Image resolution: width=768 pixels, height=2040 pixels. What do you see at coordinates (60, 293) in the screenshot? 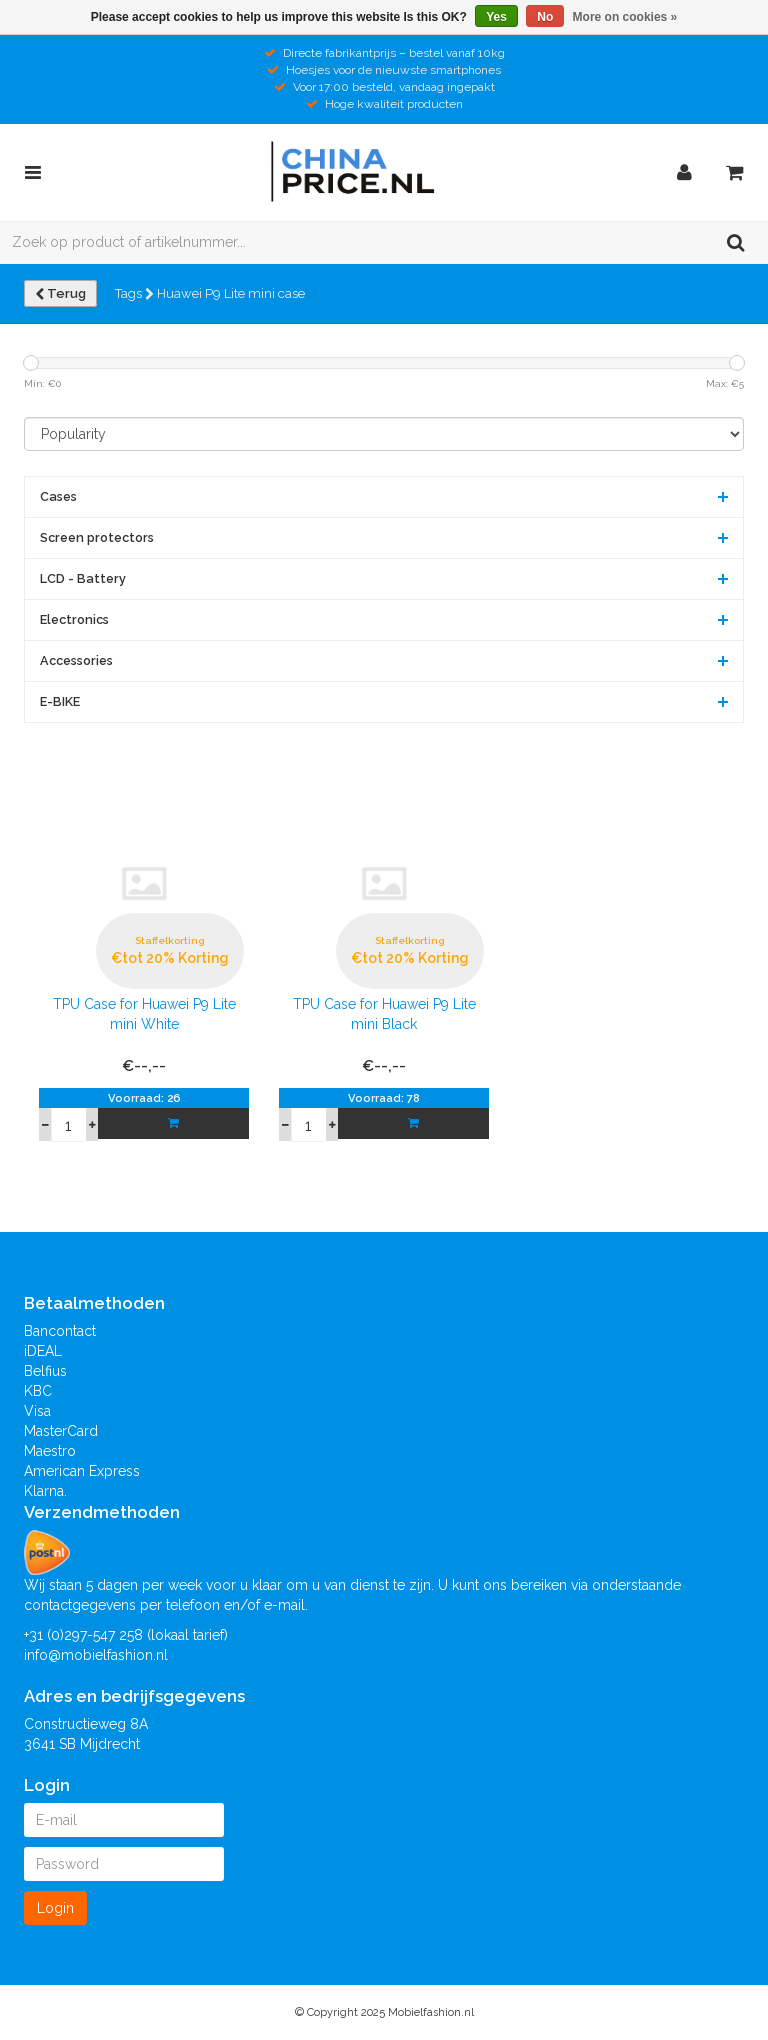
I see `Terug` at bounding box center [60, 293].